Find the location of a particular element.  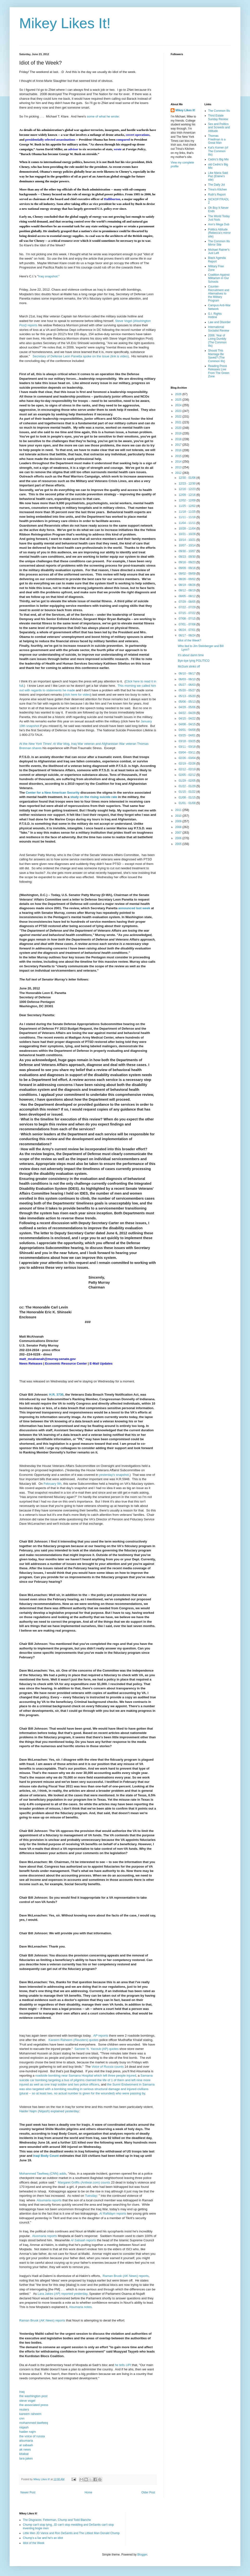

11/18 - 11/25 is located at coordinates (187, 511).